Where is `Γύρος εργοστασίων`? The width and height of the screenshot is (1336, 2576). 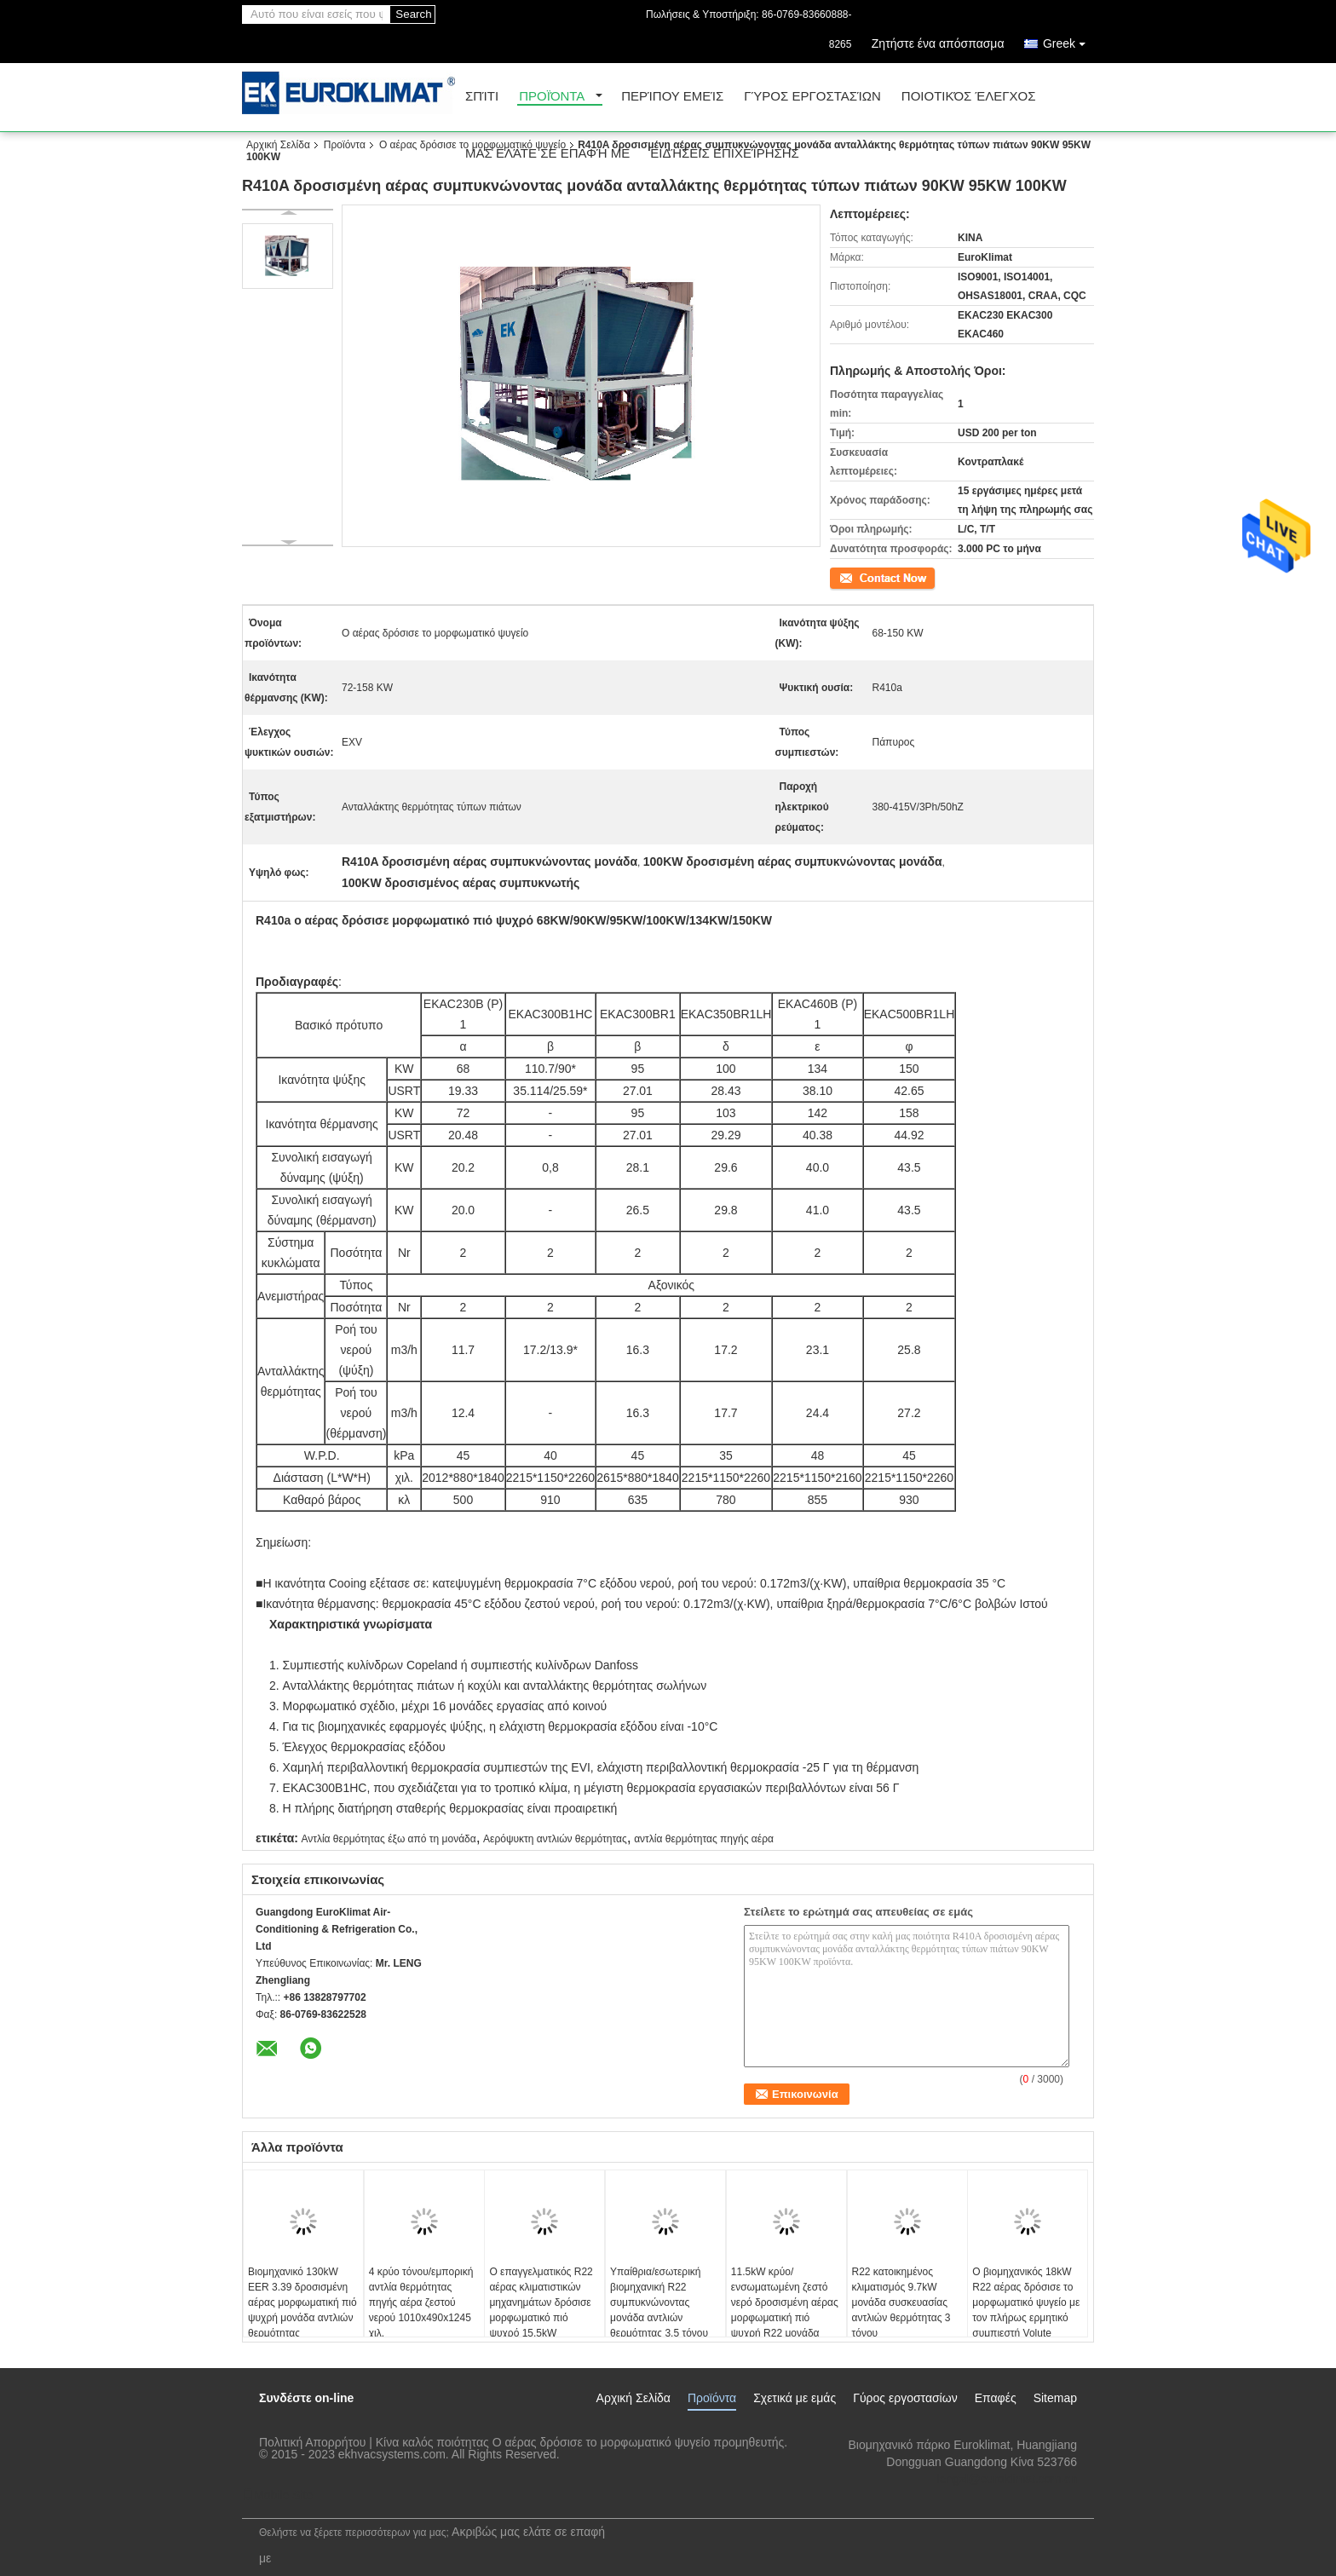 Γύρος εργοστασίων is located at coordinates (812, 96).